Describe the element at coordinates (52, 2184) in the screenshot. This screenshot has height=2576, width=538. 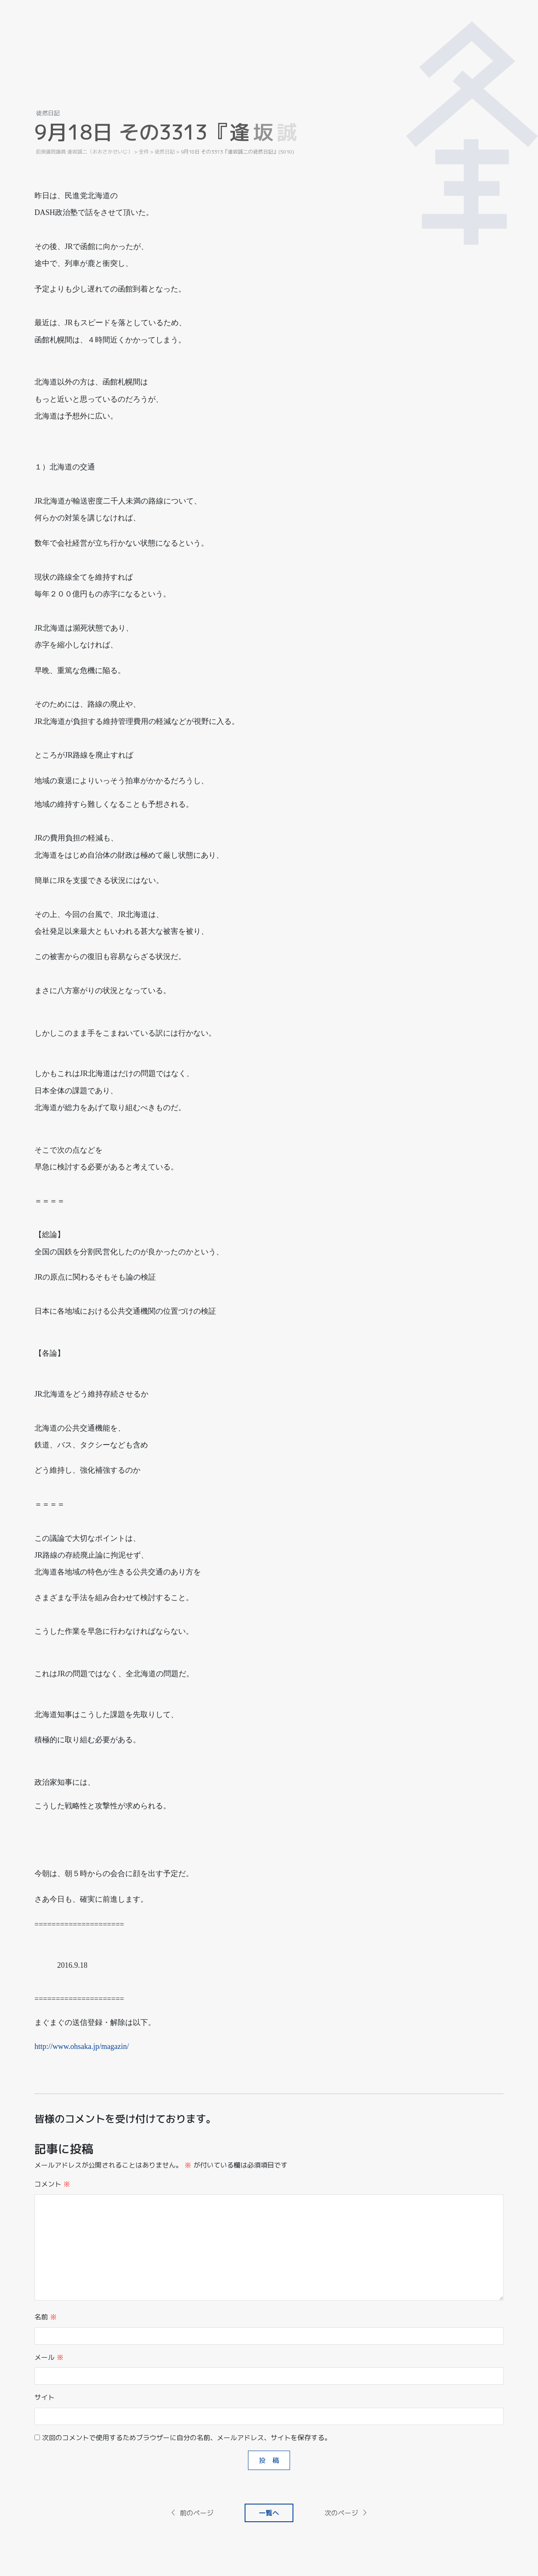
I see `コメント` at that location.